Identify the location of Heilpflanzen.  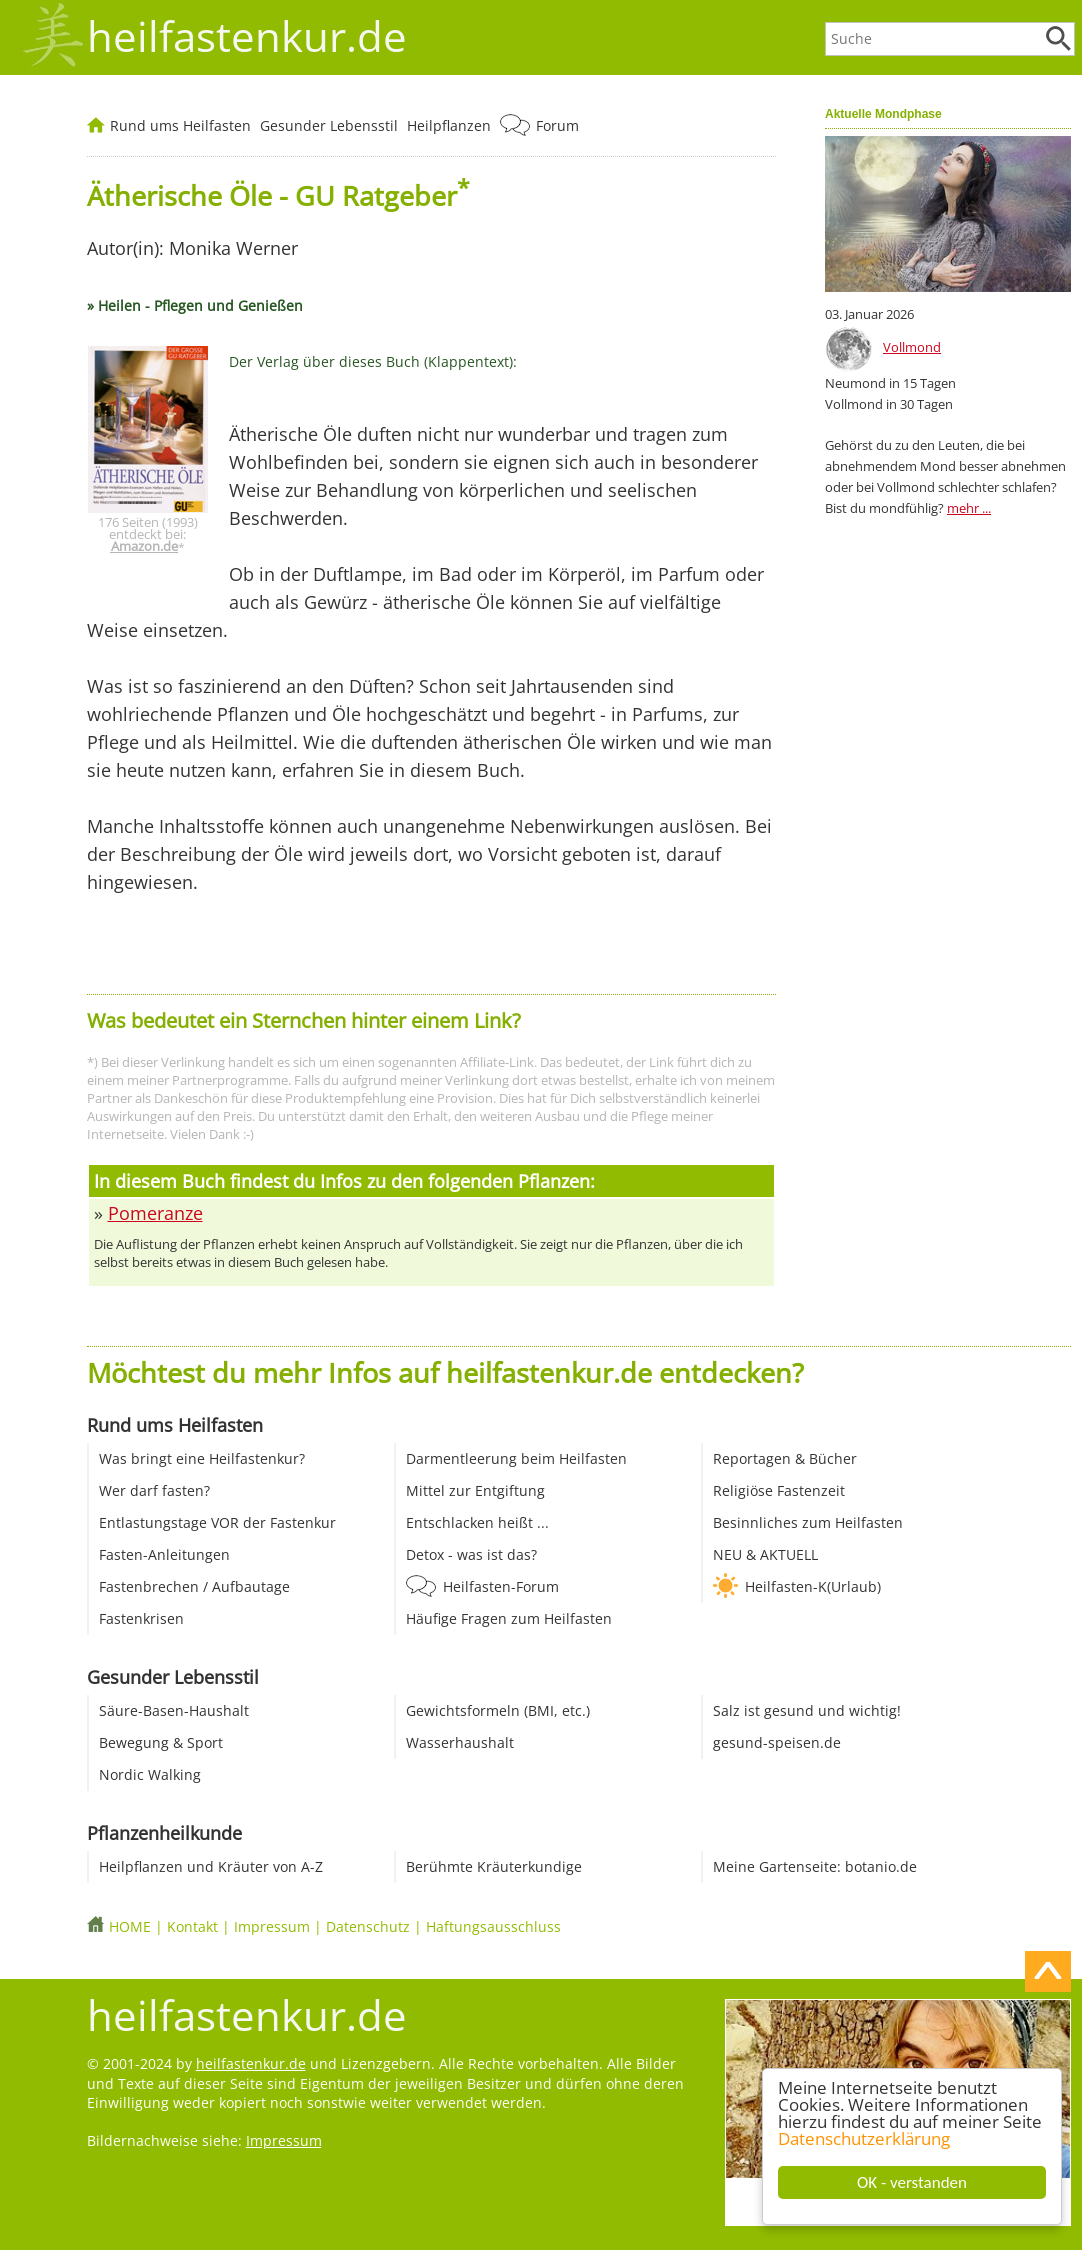
(449, 125).